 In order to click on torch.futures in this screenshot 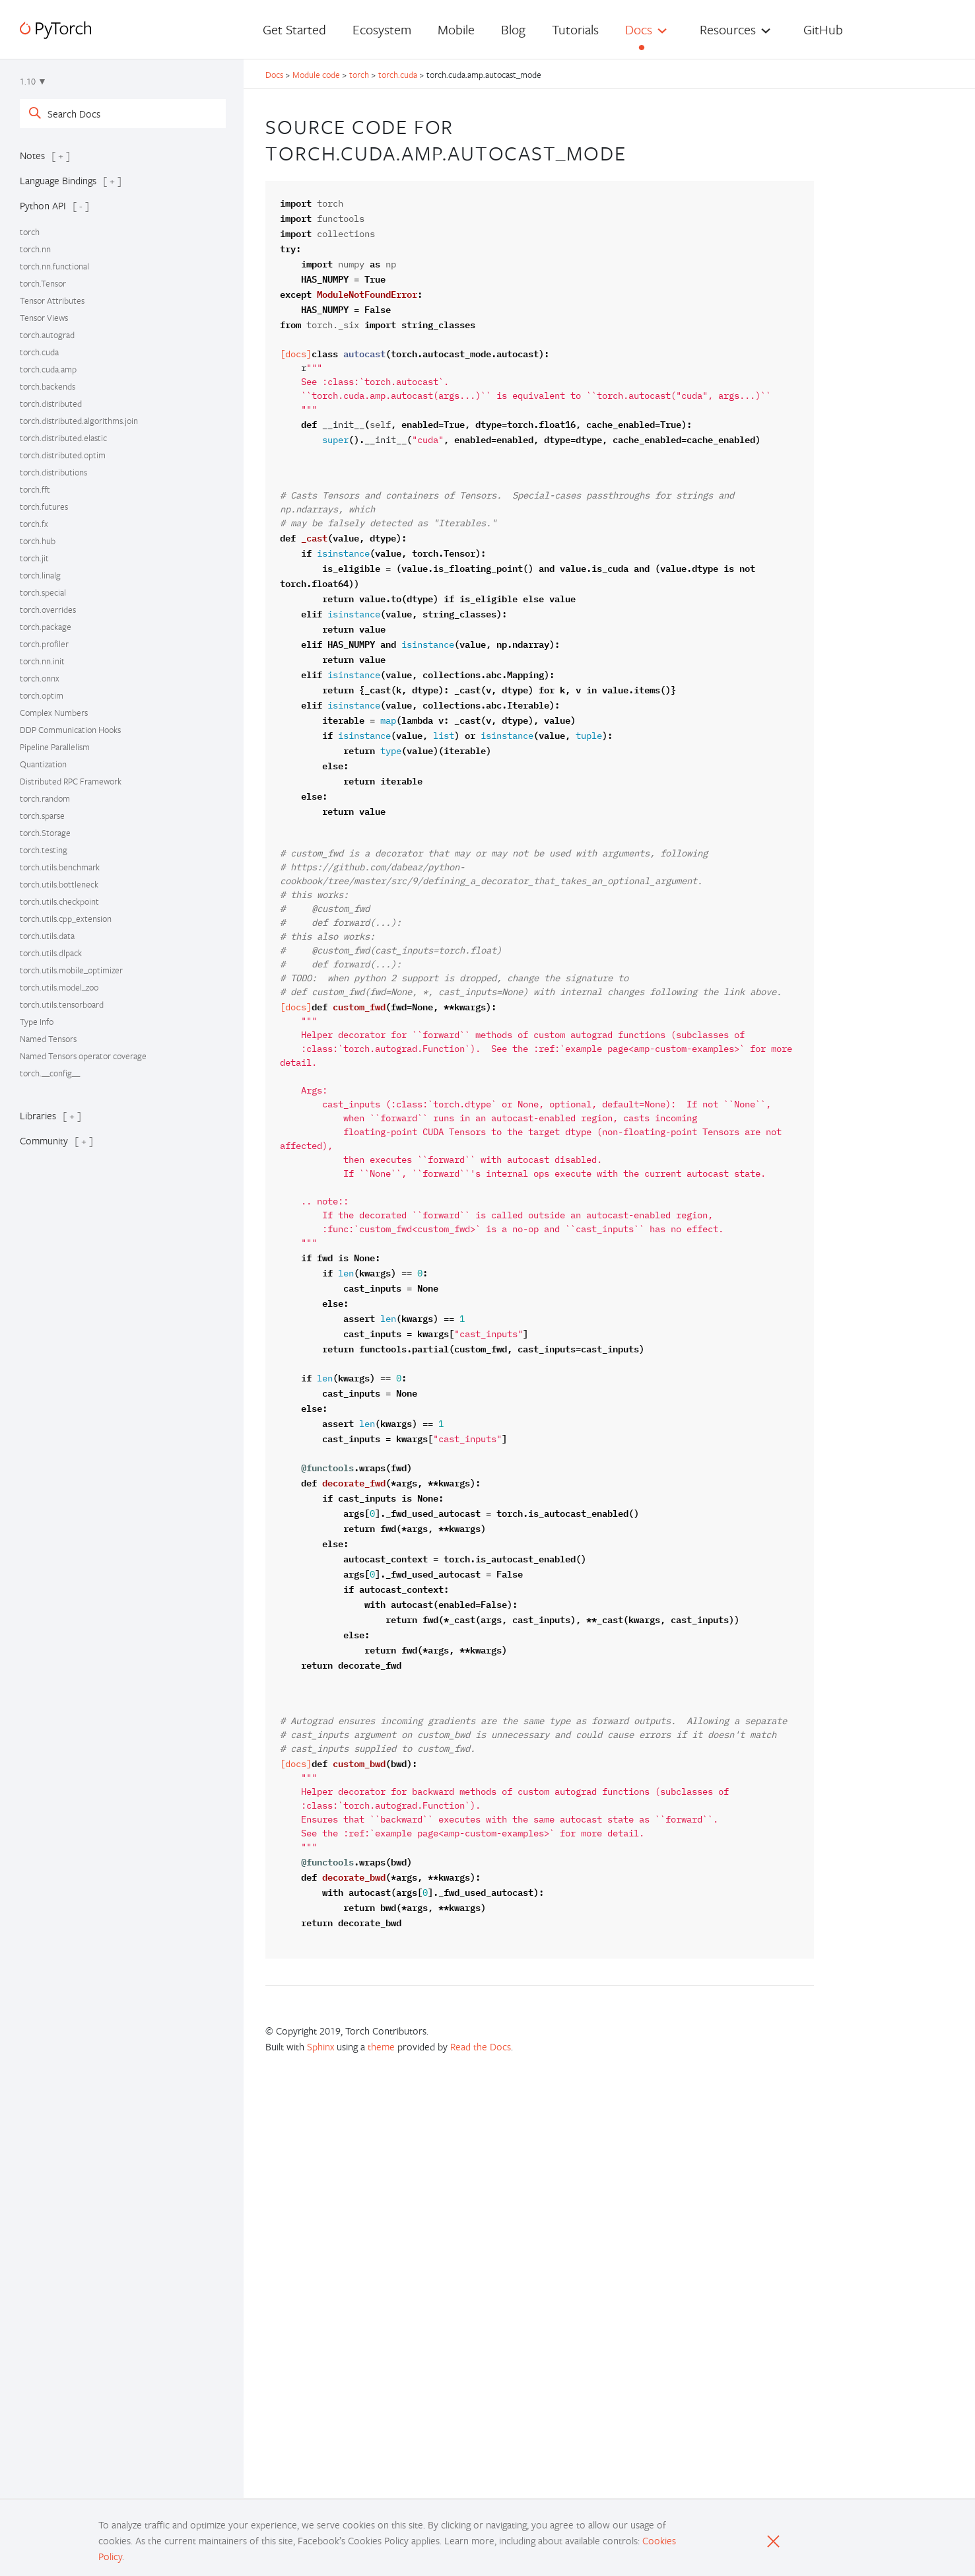, I will do `click(44, 506)`.